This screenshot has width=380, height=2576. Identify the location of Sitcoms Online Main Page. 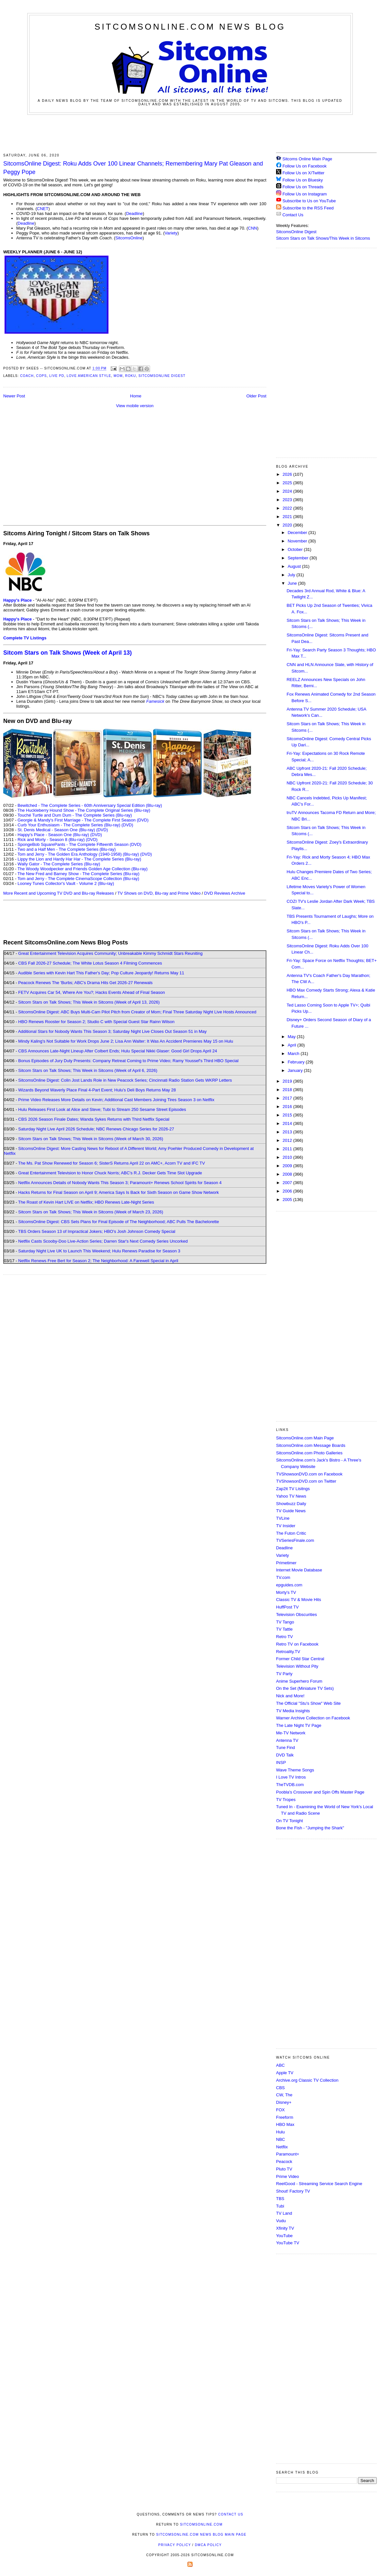
(304, 158).